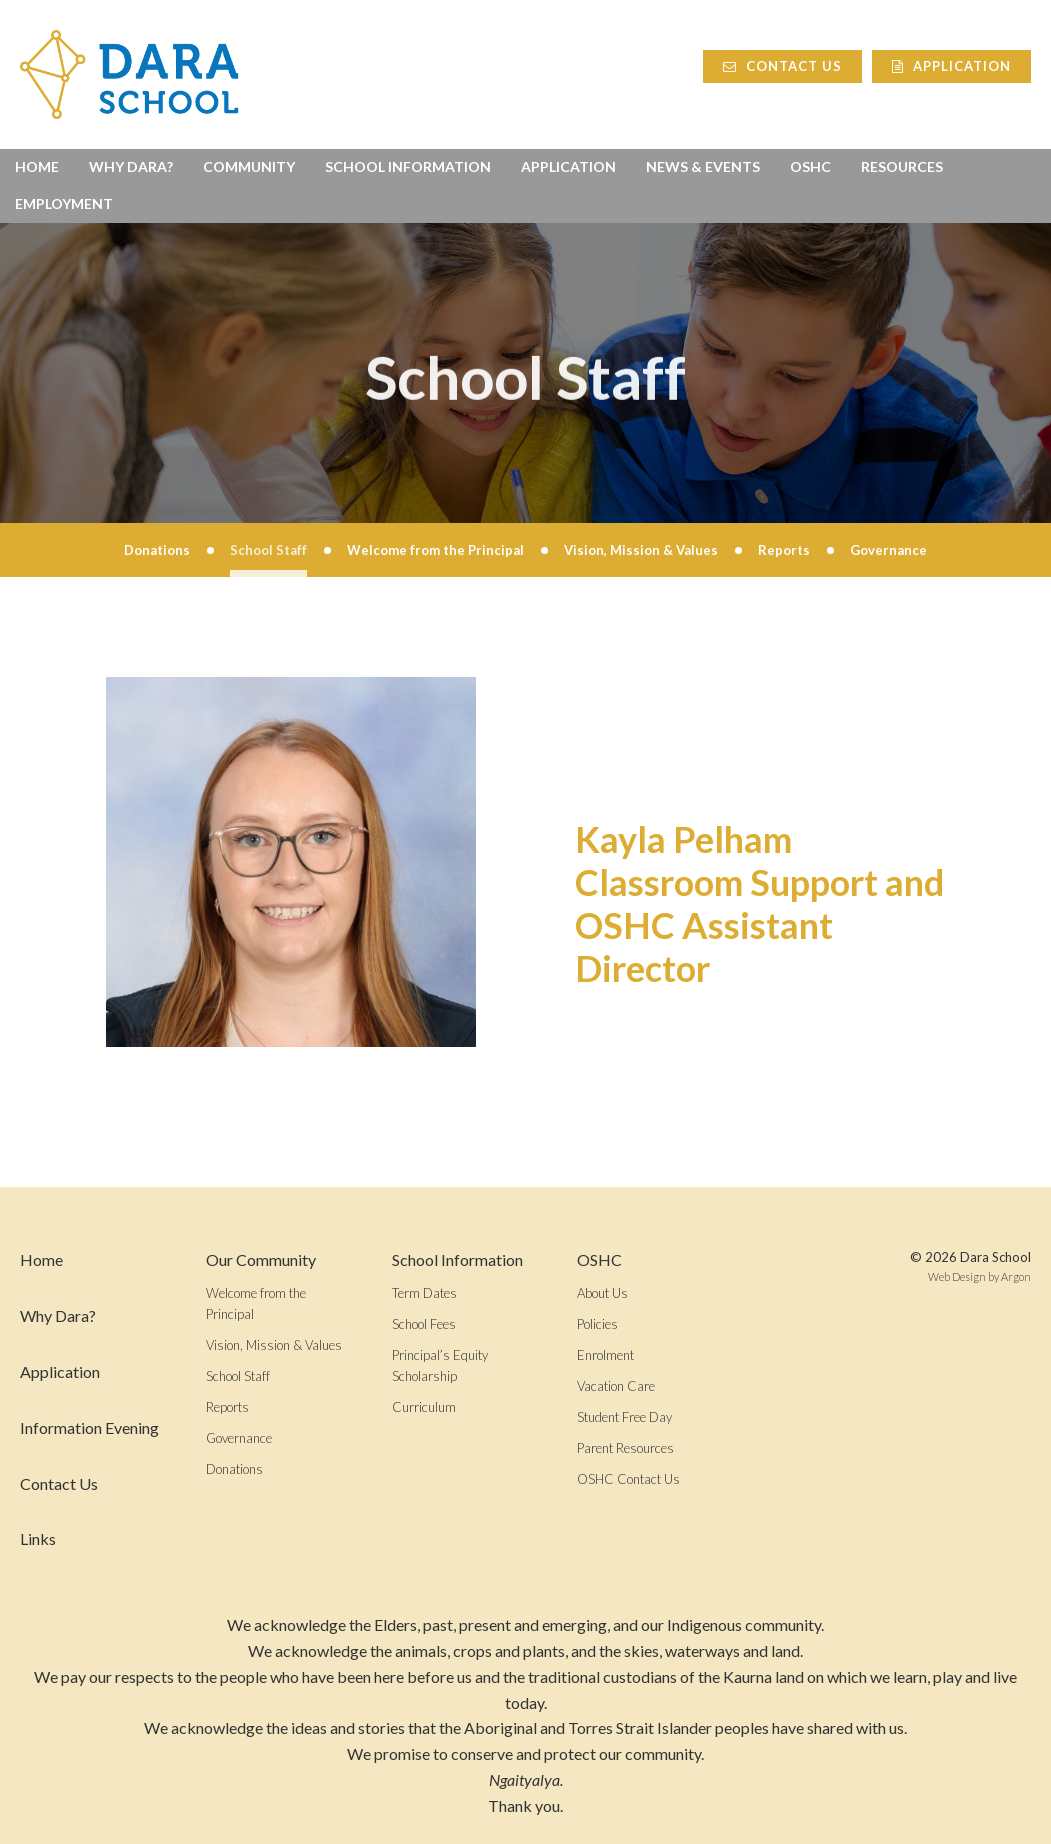  I want to click on Curriculum, so click(424, 1407).